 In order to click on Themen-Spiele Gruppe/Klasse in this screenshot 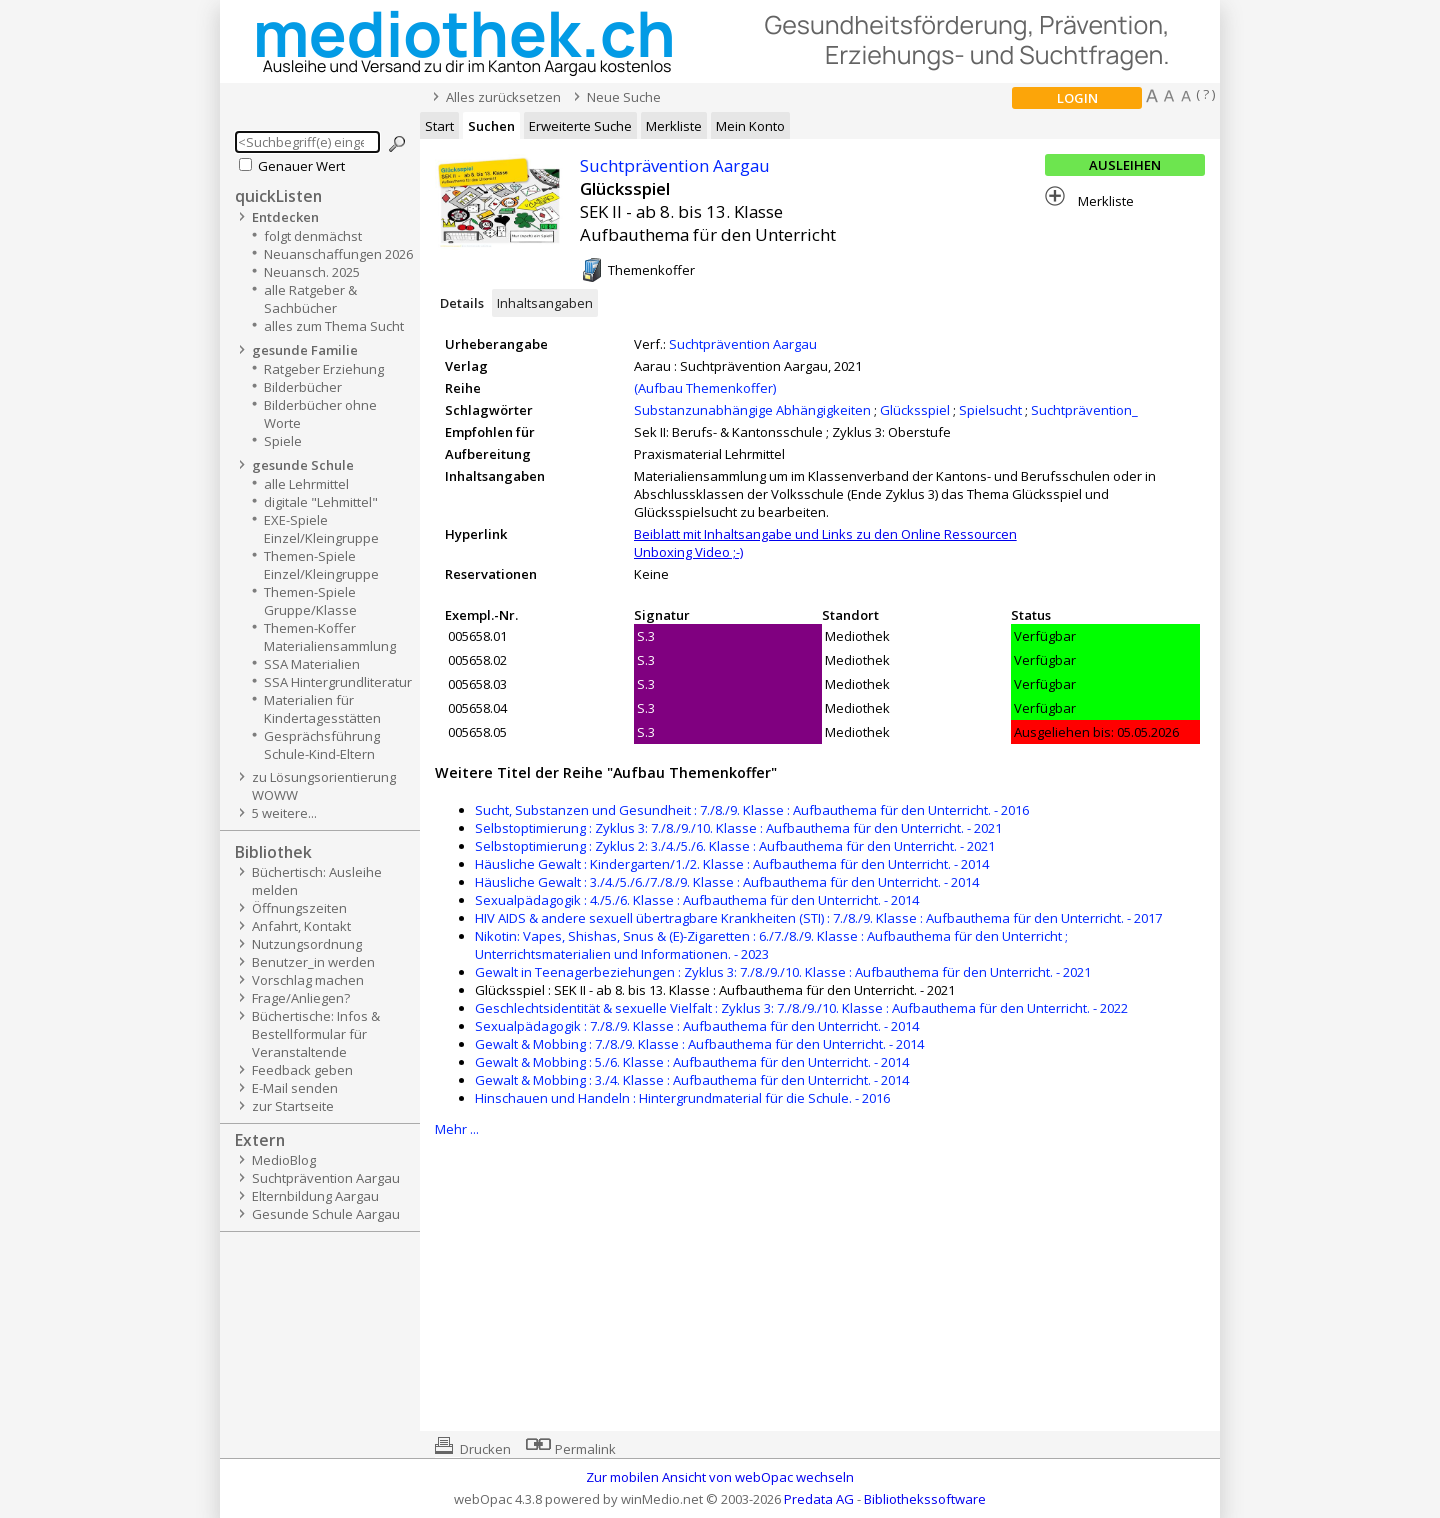, I will do `click(310, 601)`.